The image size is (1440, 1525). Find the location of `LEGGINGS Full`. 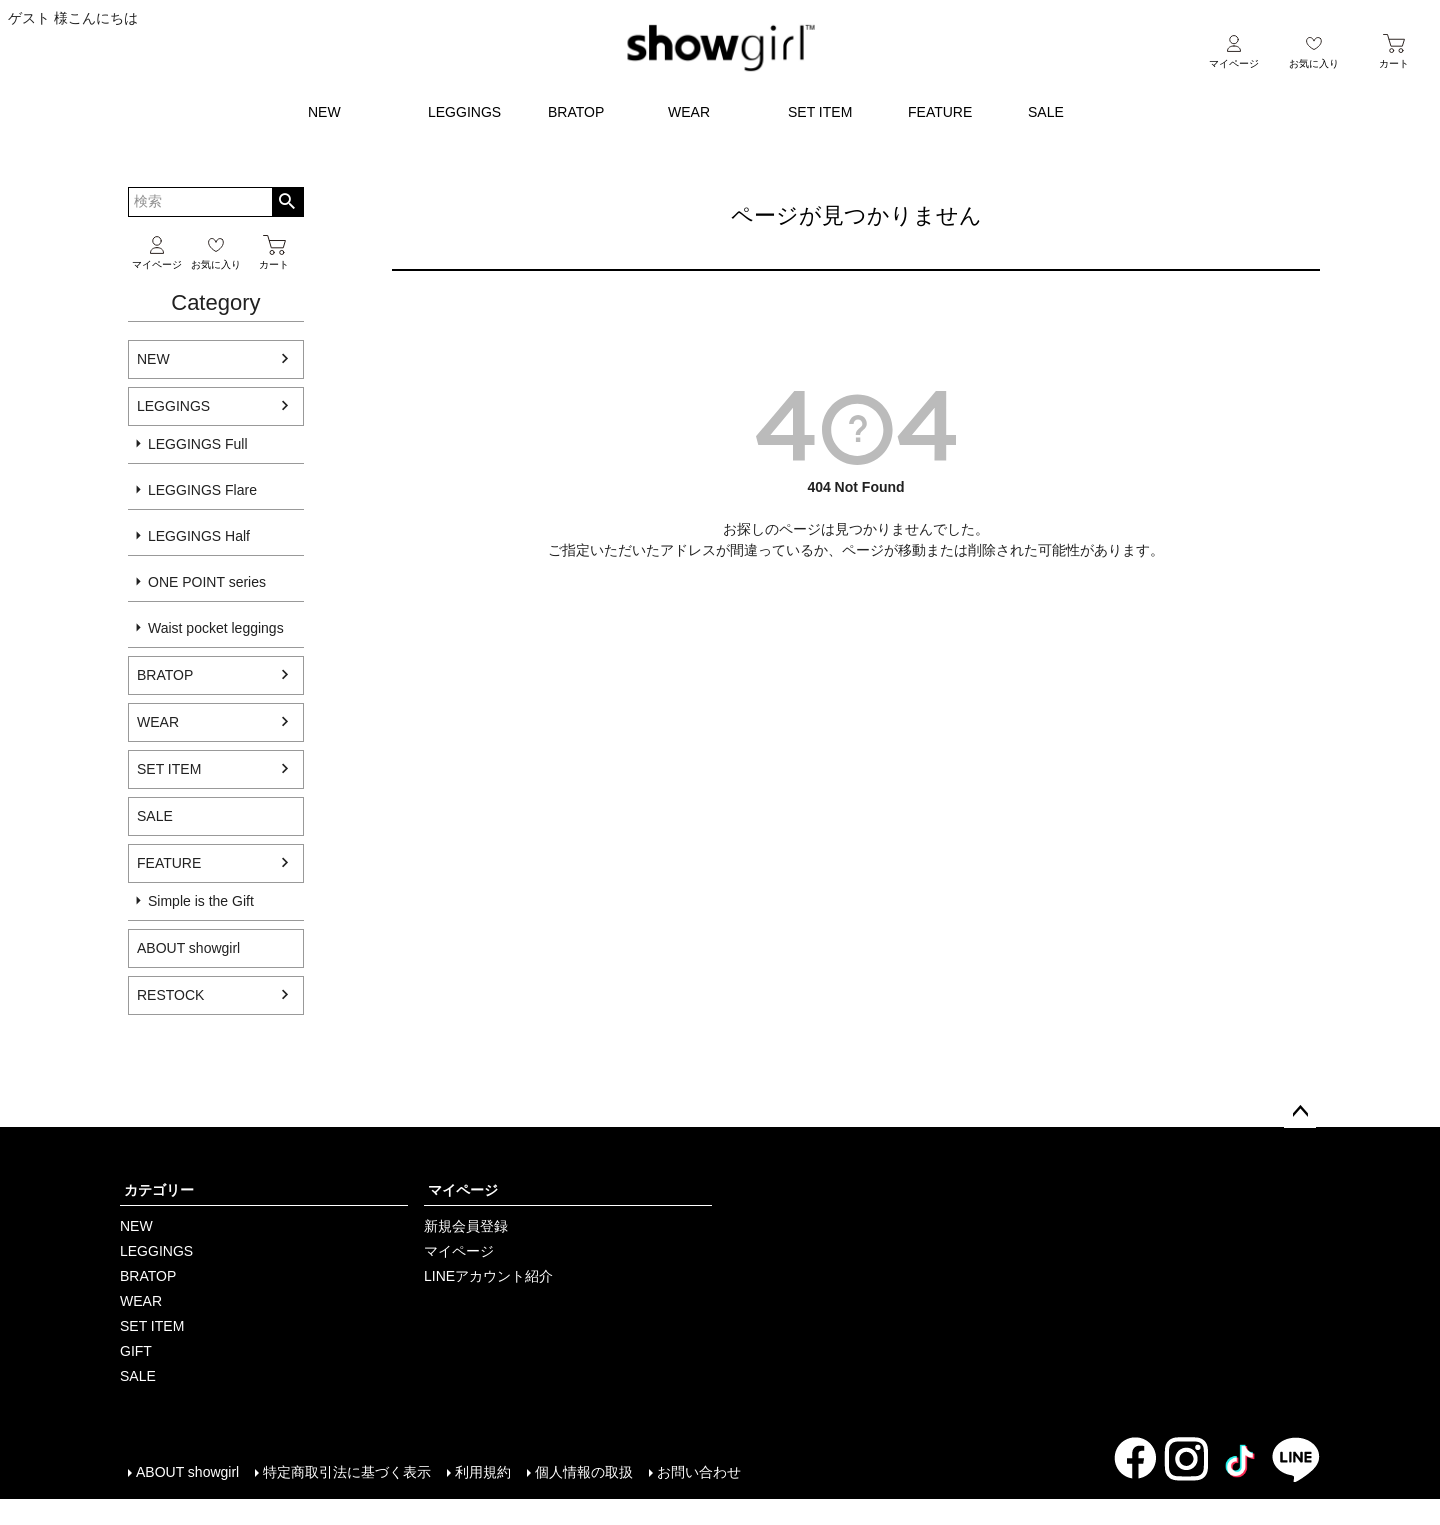

LEGGINGS Full is located at coordinates (198, 444).